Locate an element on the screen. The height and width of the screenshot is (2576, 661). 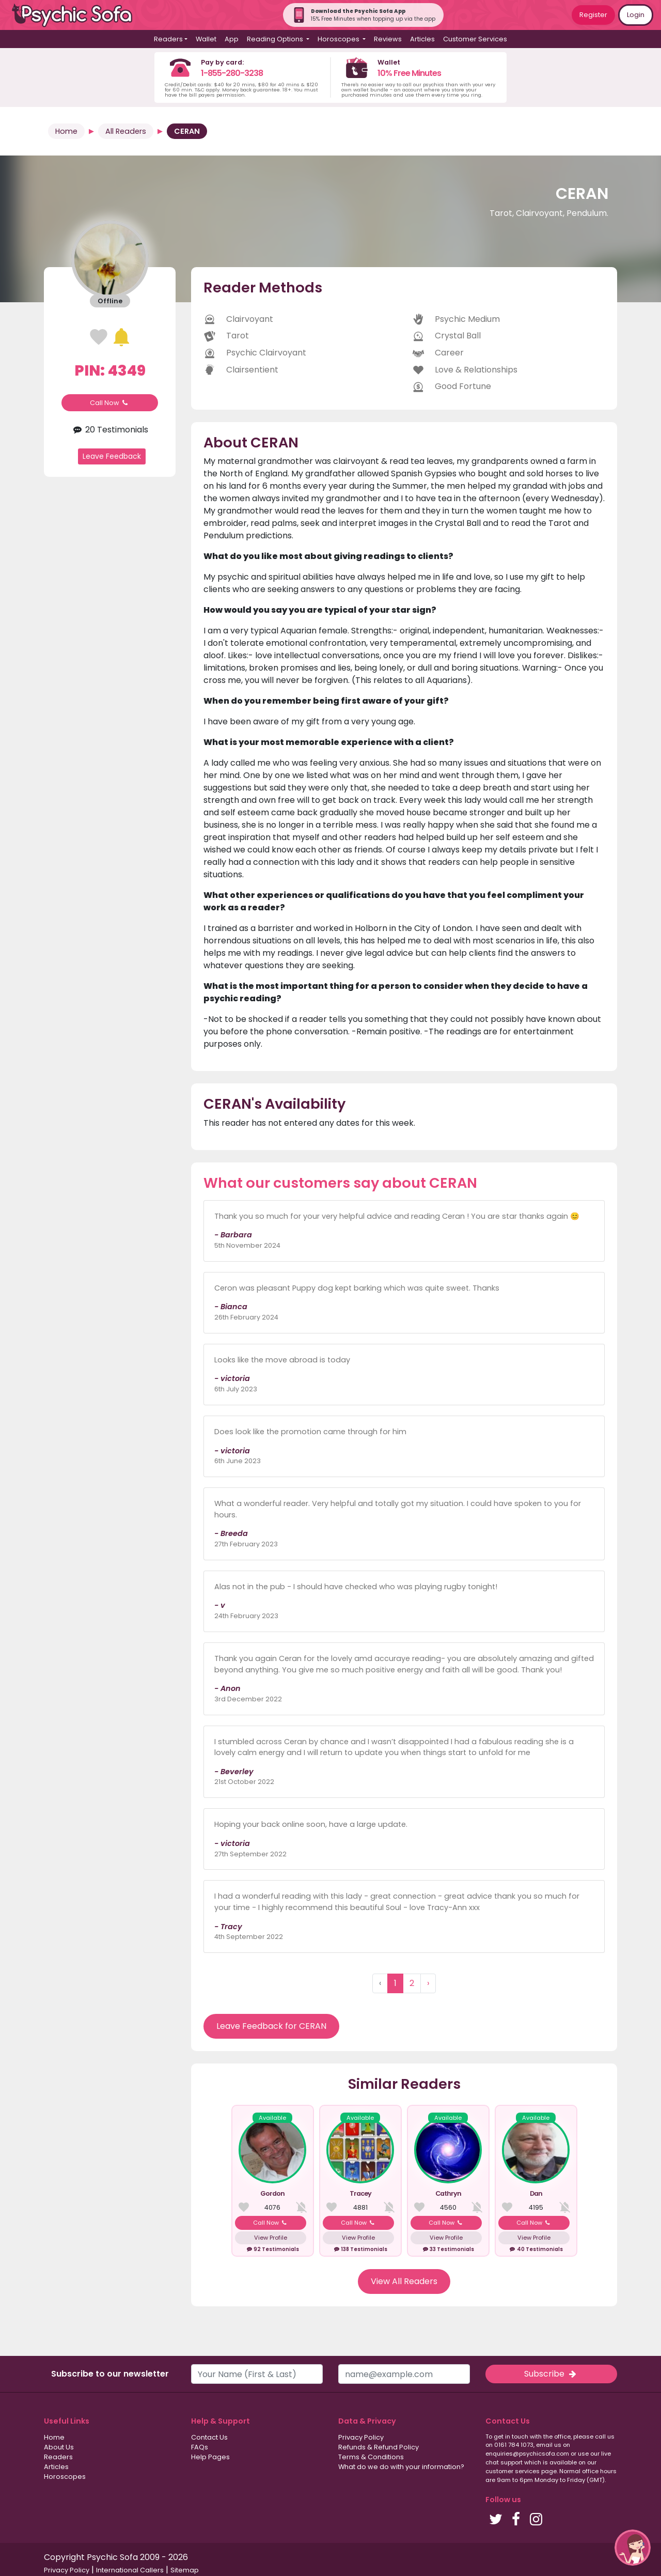
Leave Feedback for CERAN is located at coordinates (271, 2026).